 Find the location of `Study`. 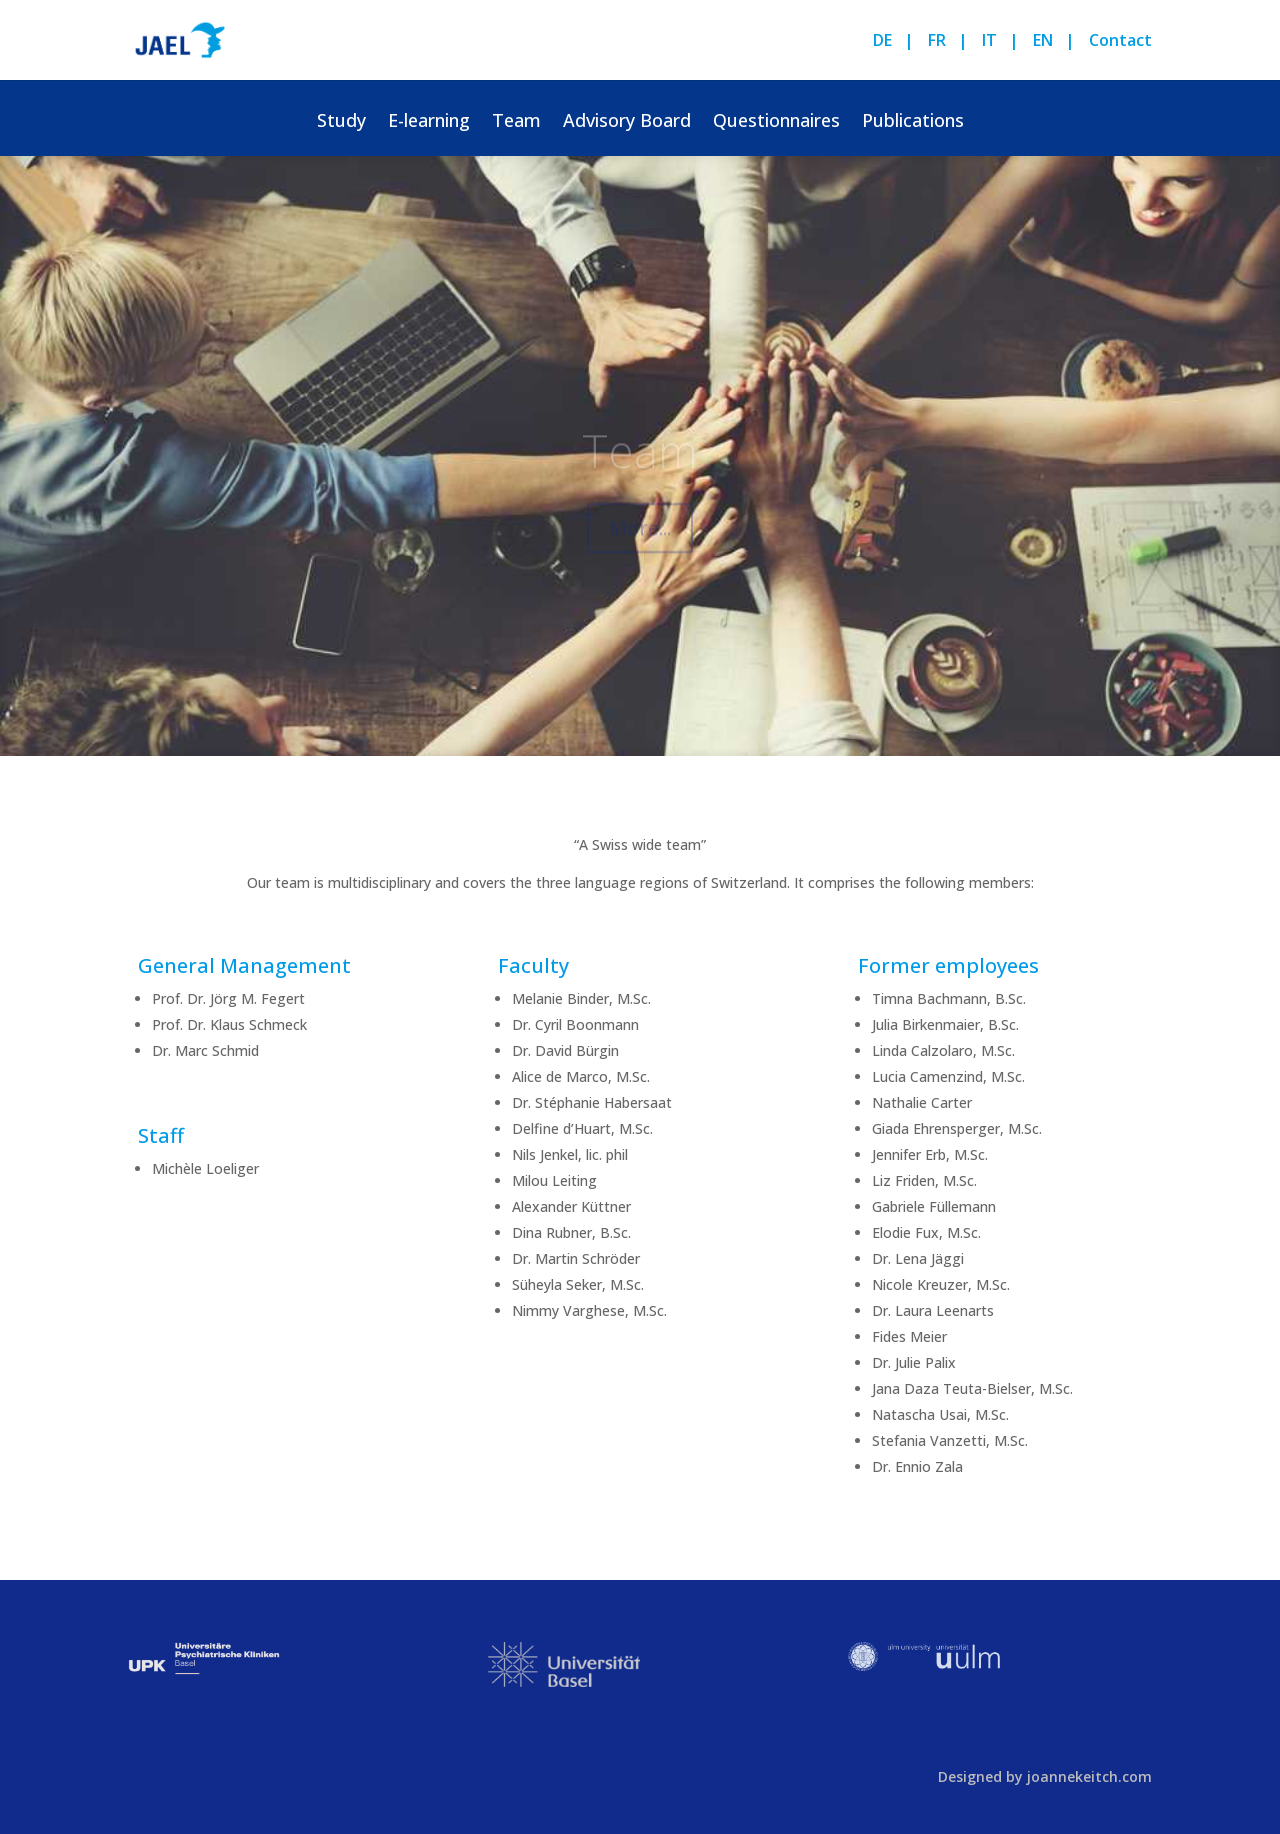

Study is located at coordinates (341, 122).